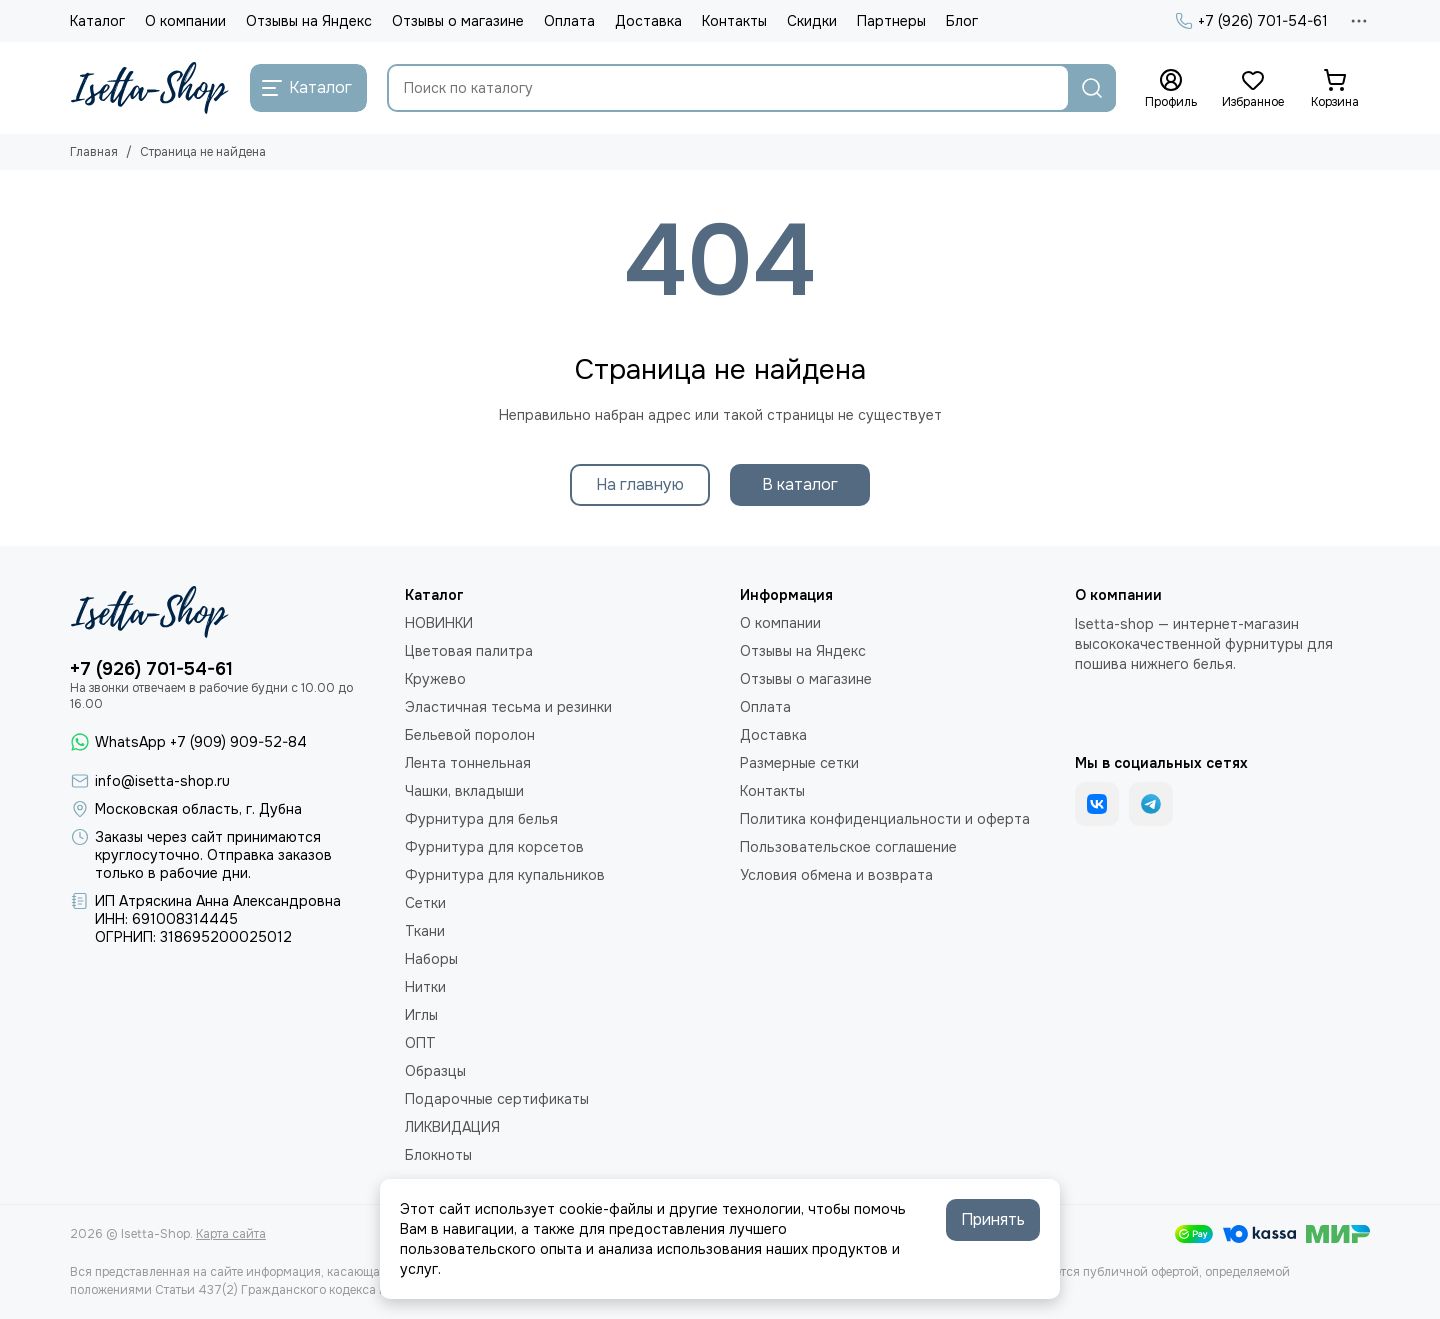  What do you see at coordinates (435, 1071) in the screenshot?
I see `Образцы` at bounding box center [435, 1071].